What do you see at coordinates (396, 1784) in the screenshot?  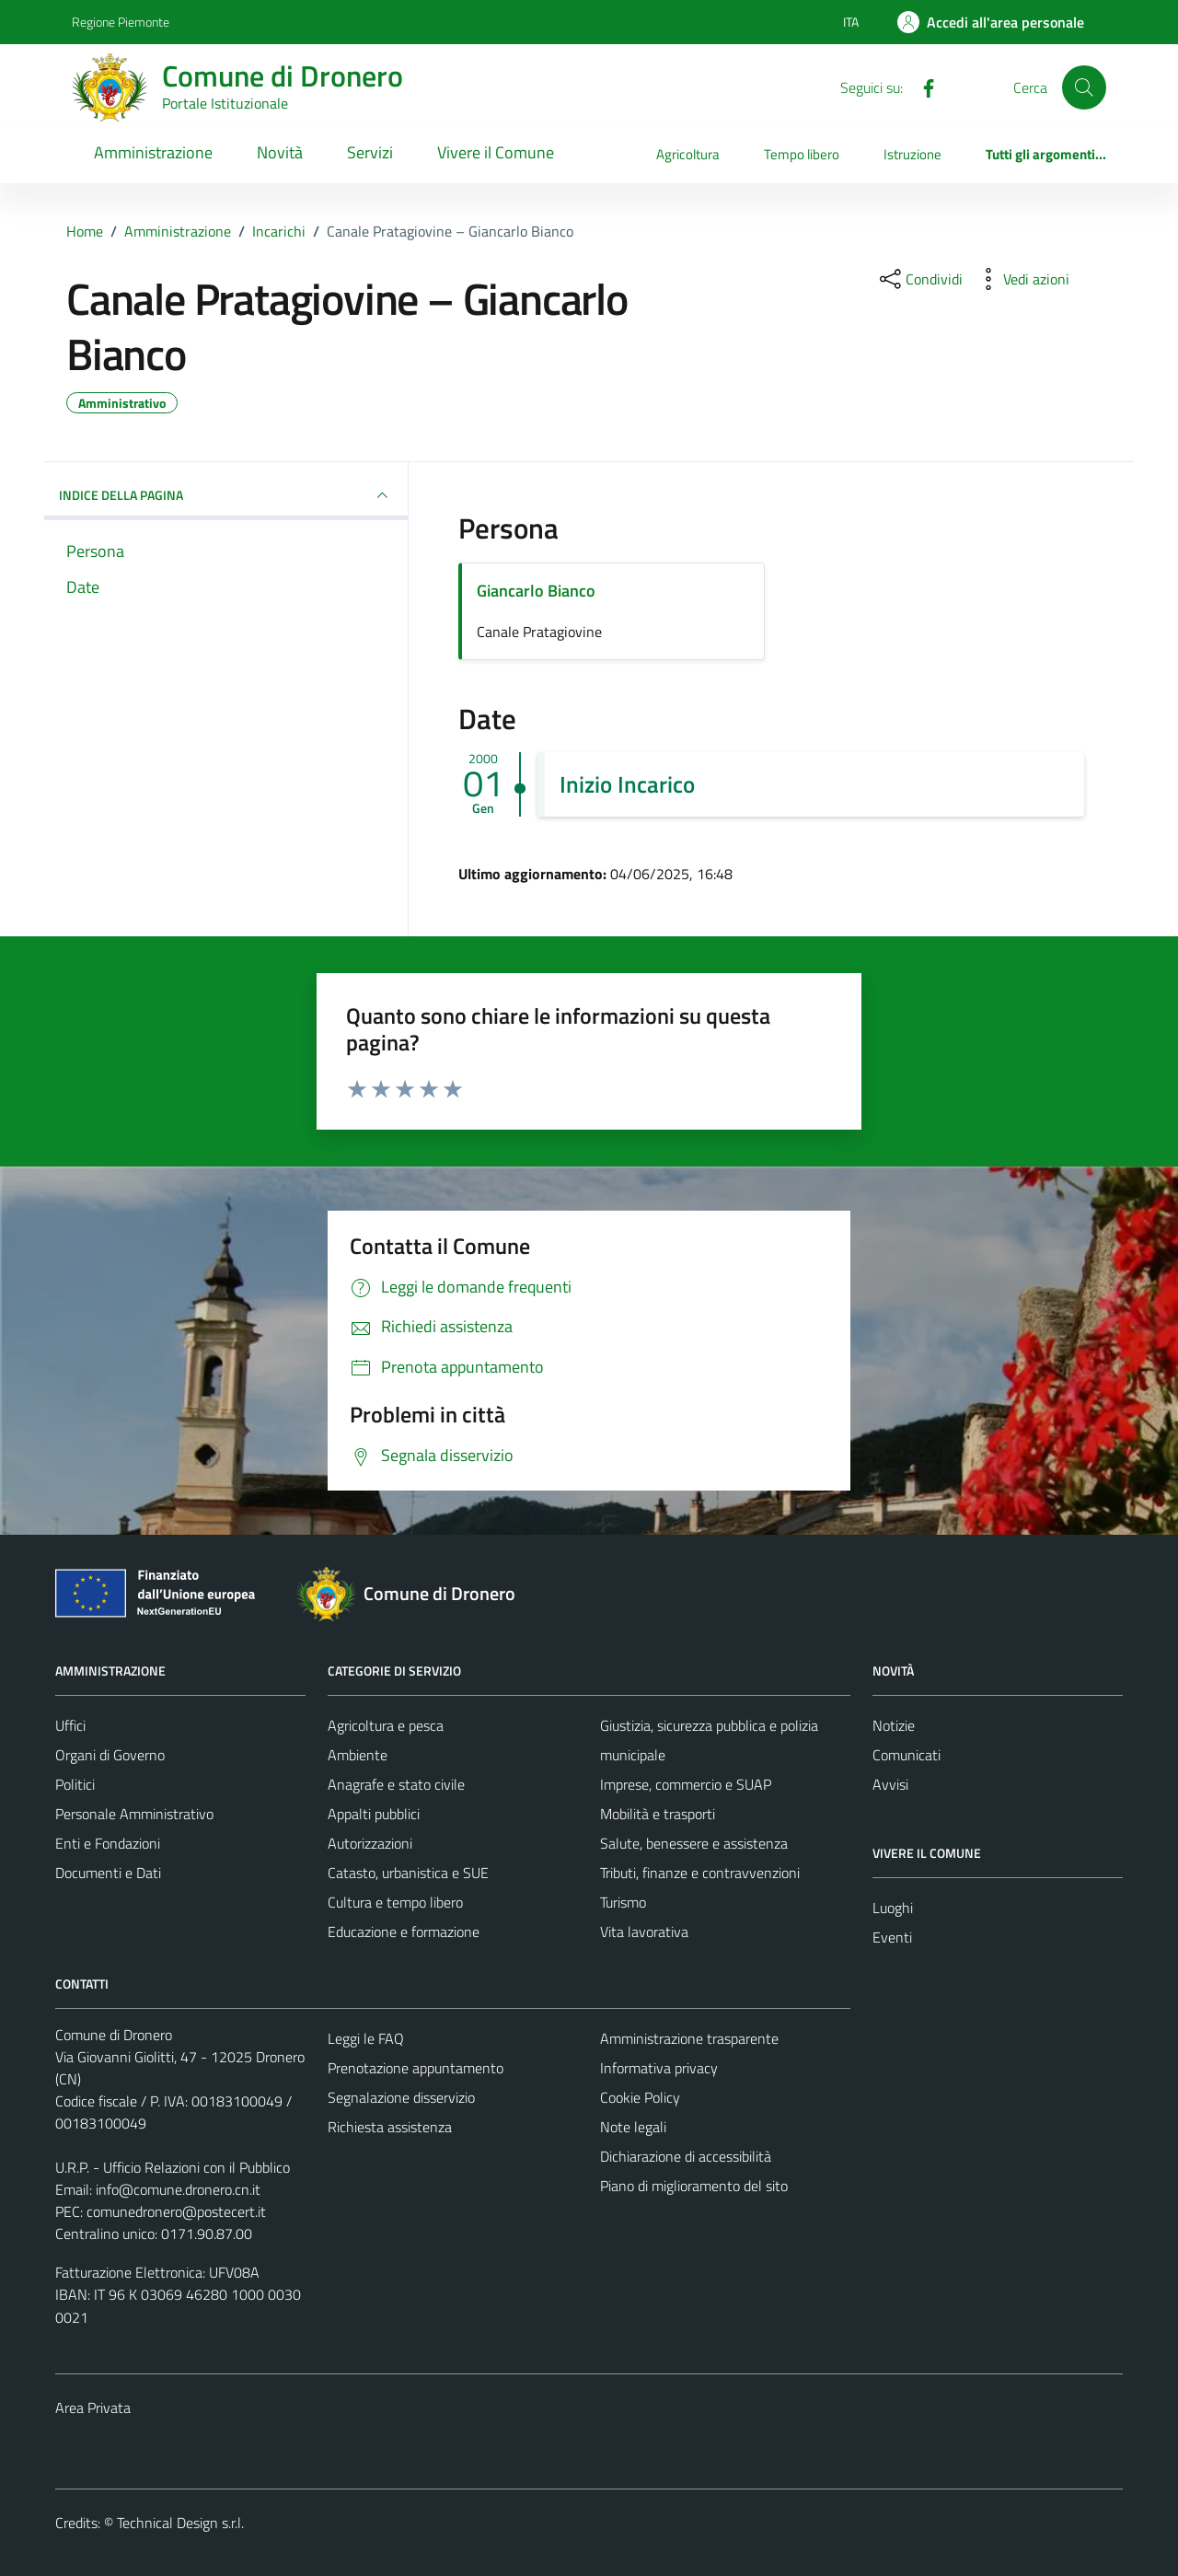 I see `Anagrafe e stato civile` at bounding box center [396, 1784].